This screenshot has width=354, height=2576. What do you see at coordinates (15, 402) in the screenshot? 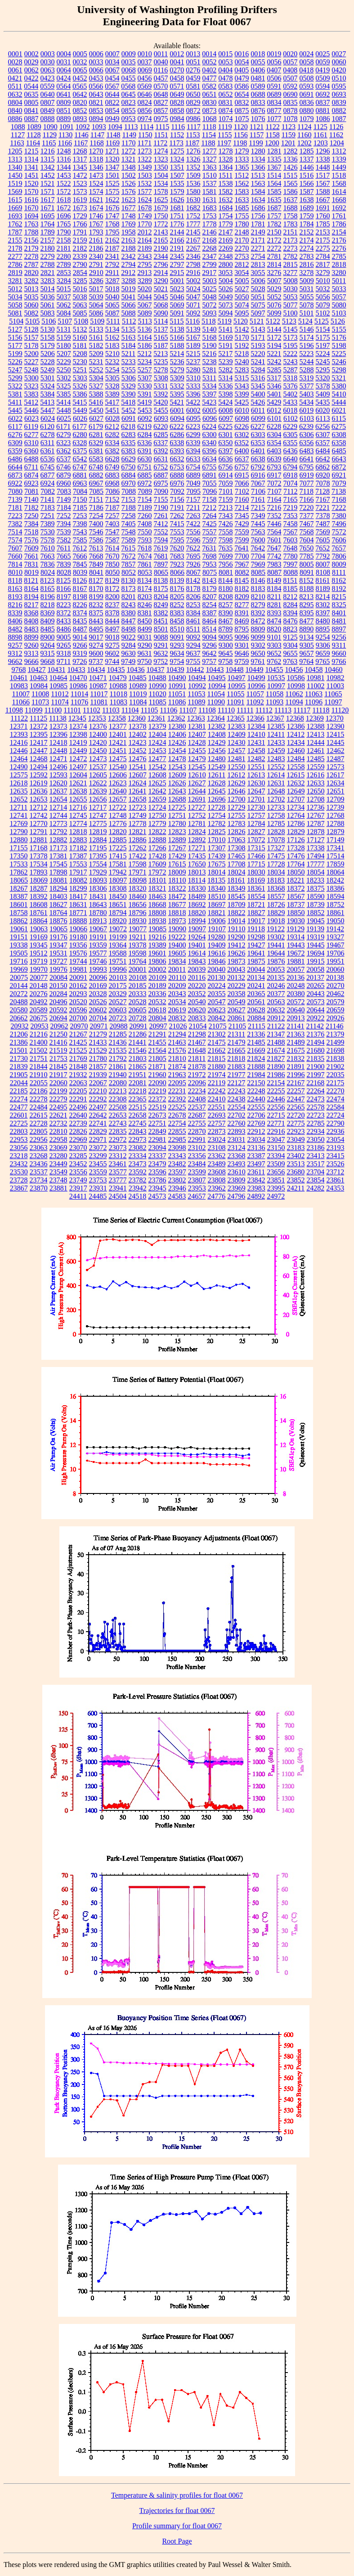
I see `5411` at bounding box center [15, 402].